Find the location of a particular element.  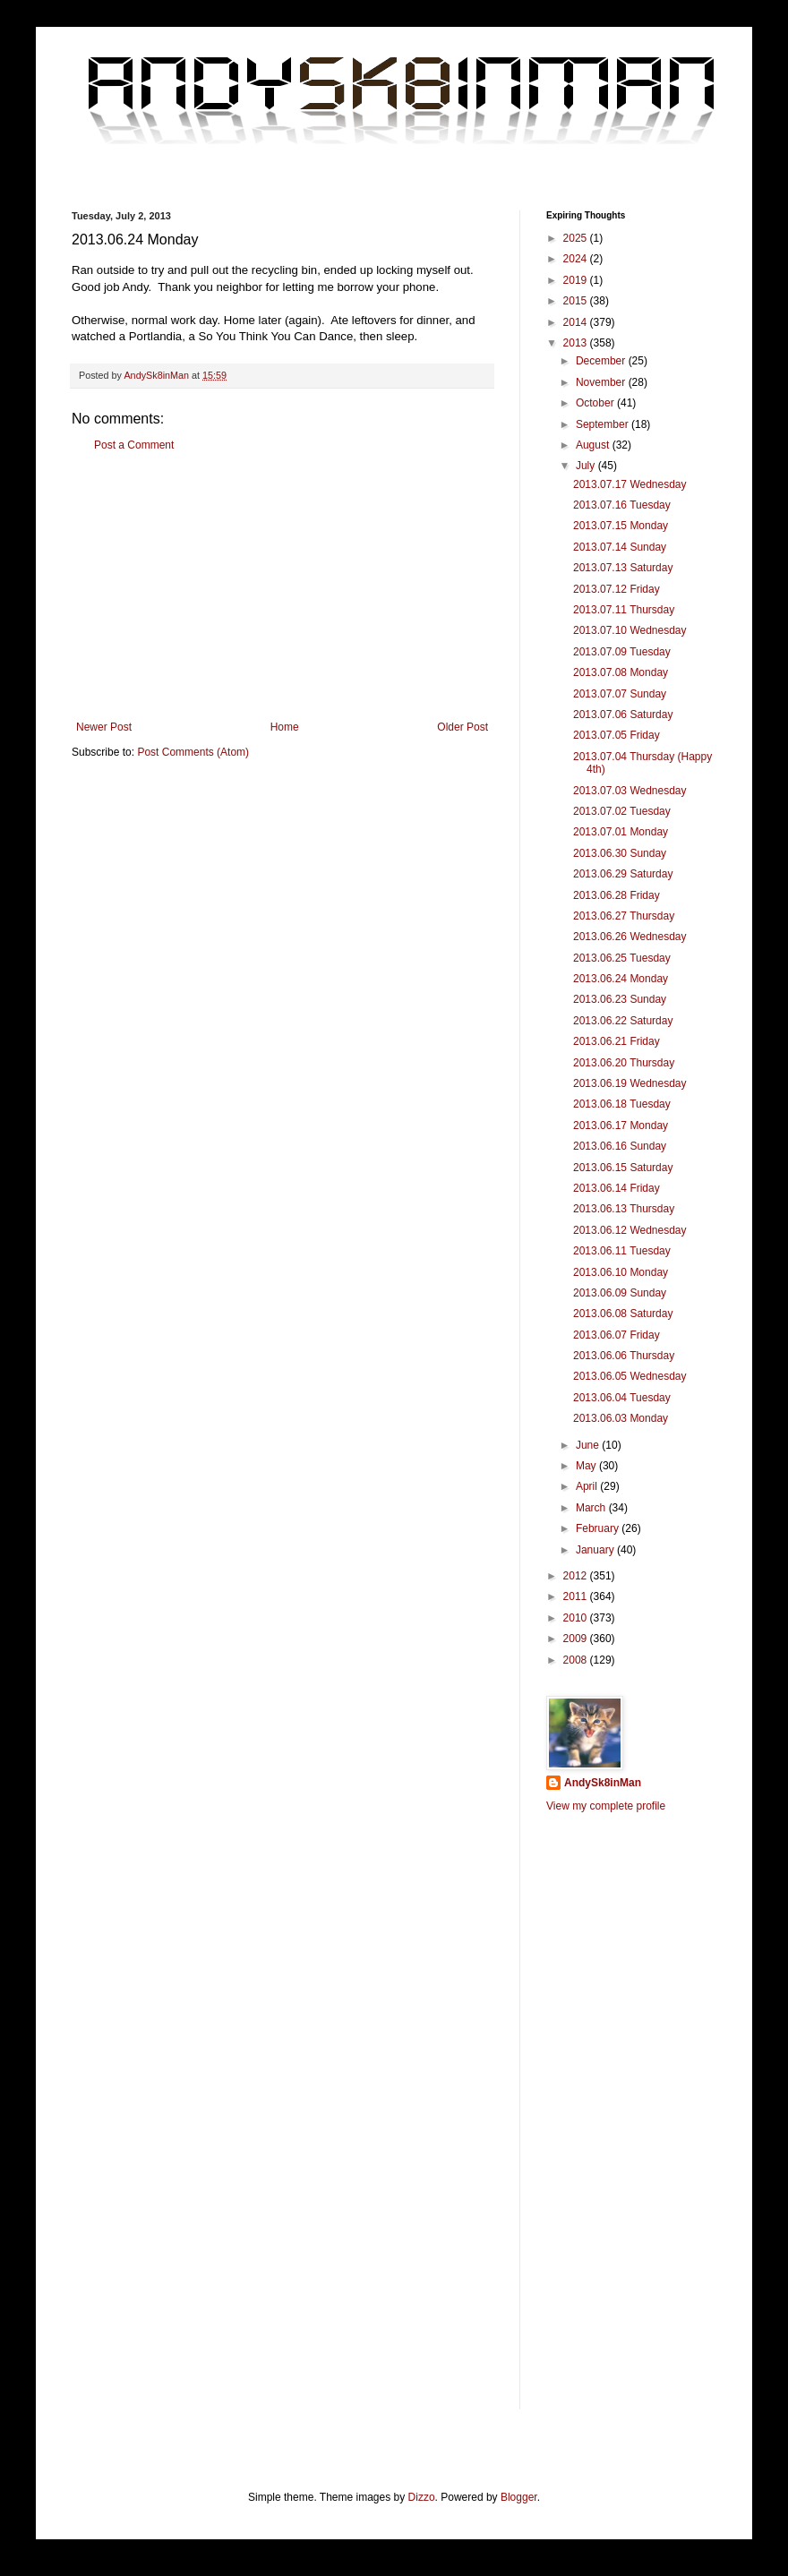

AndySk8inMan is located at coordinates (602, 1782).